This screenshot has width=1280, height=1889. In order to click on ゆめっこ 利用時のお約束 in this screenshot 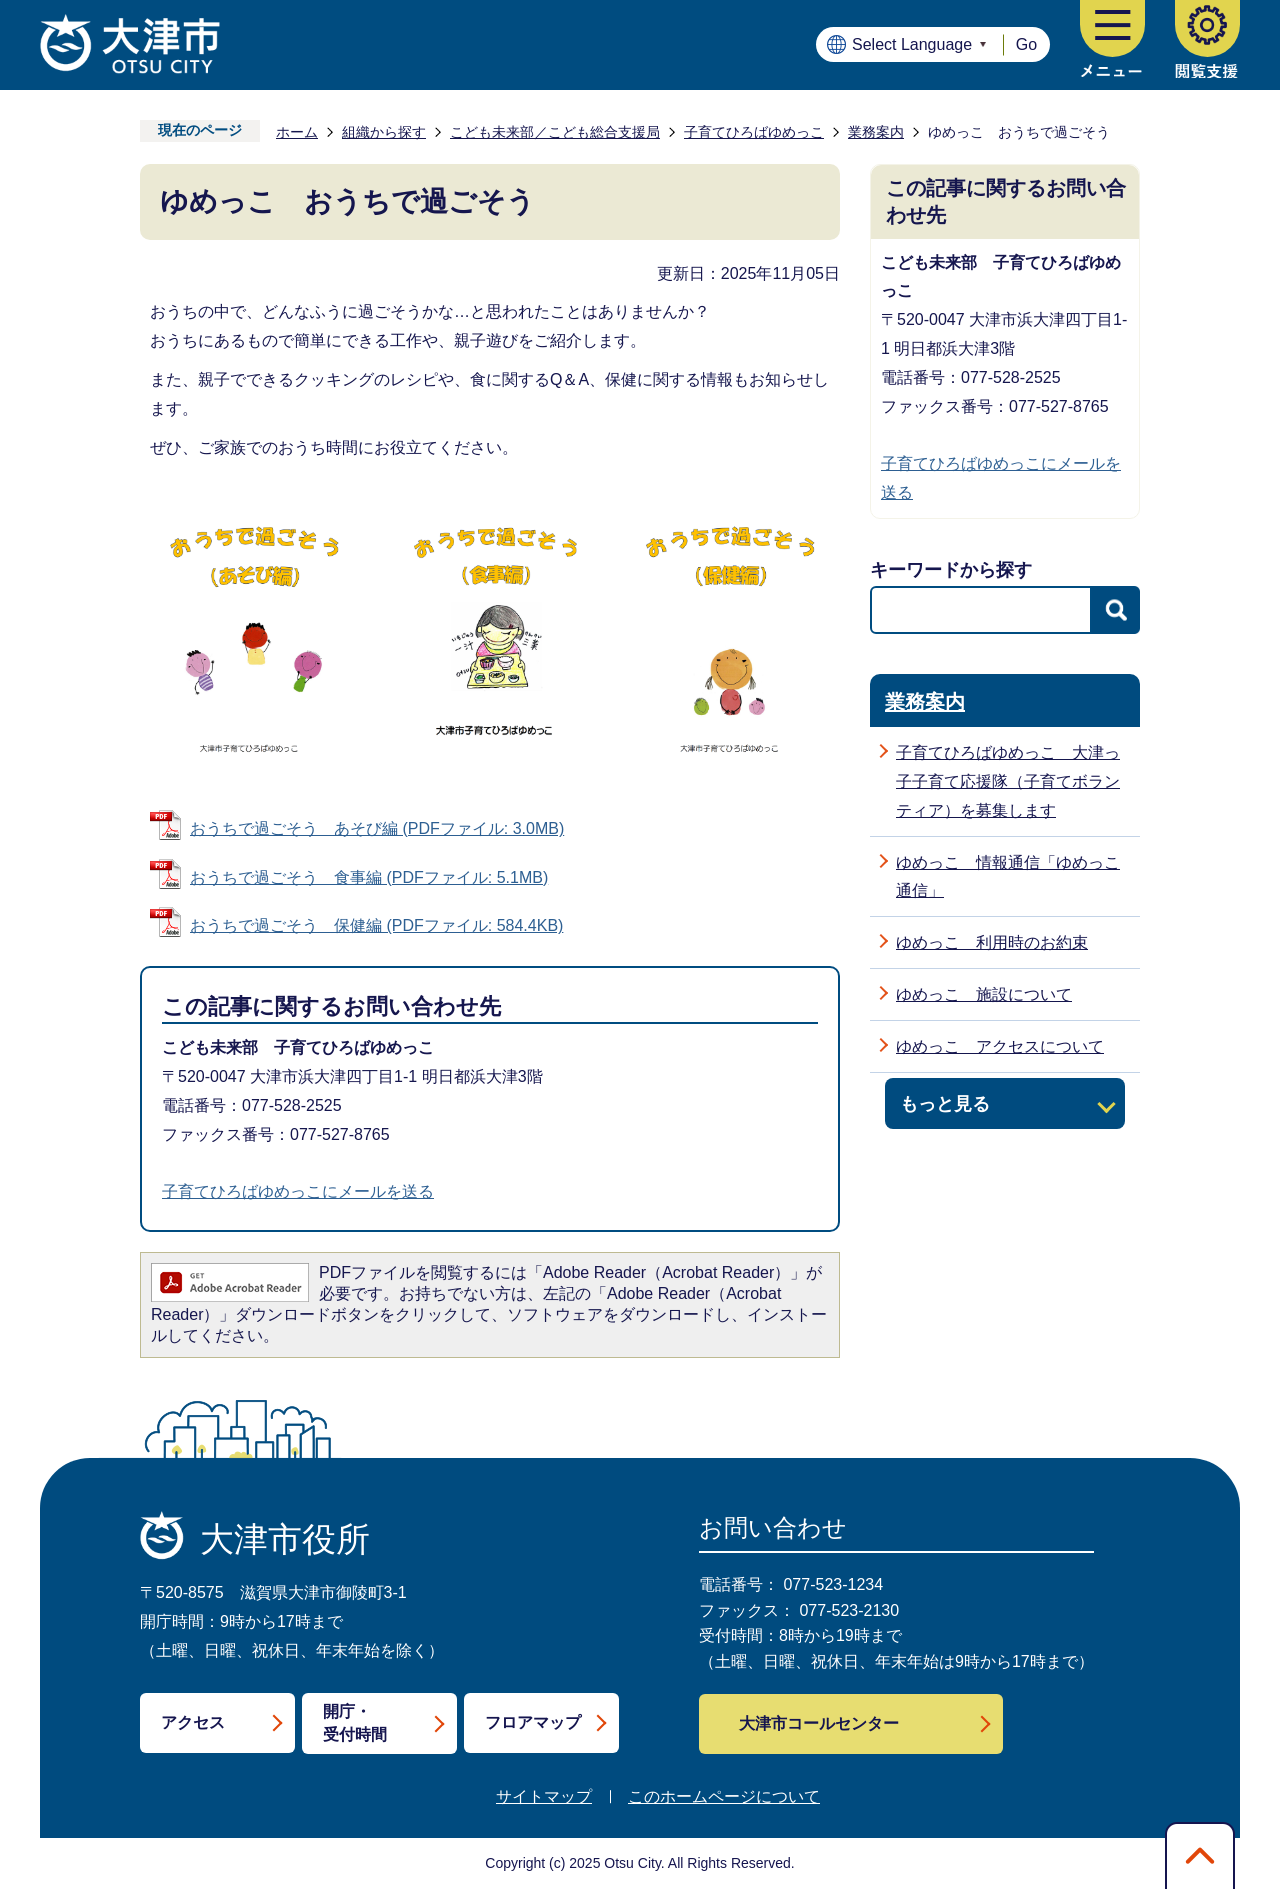, I will do `click(992, 942)`.